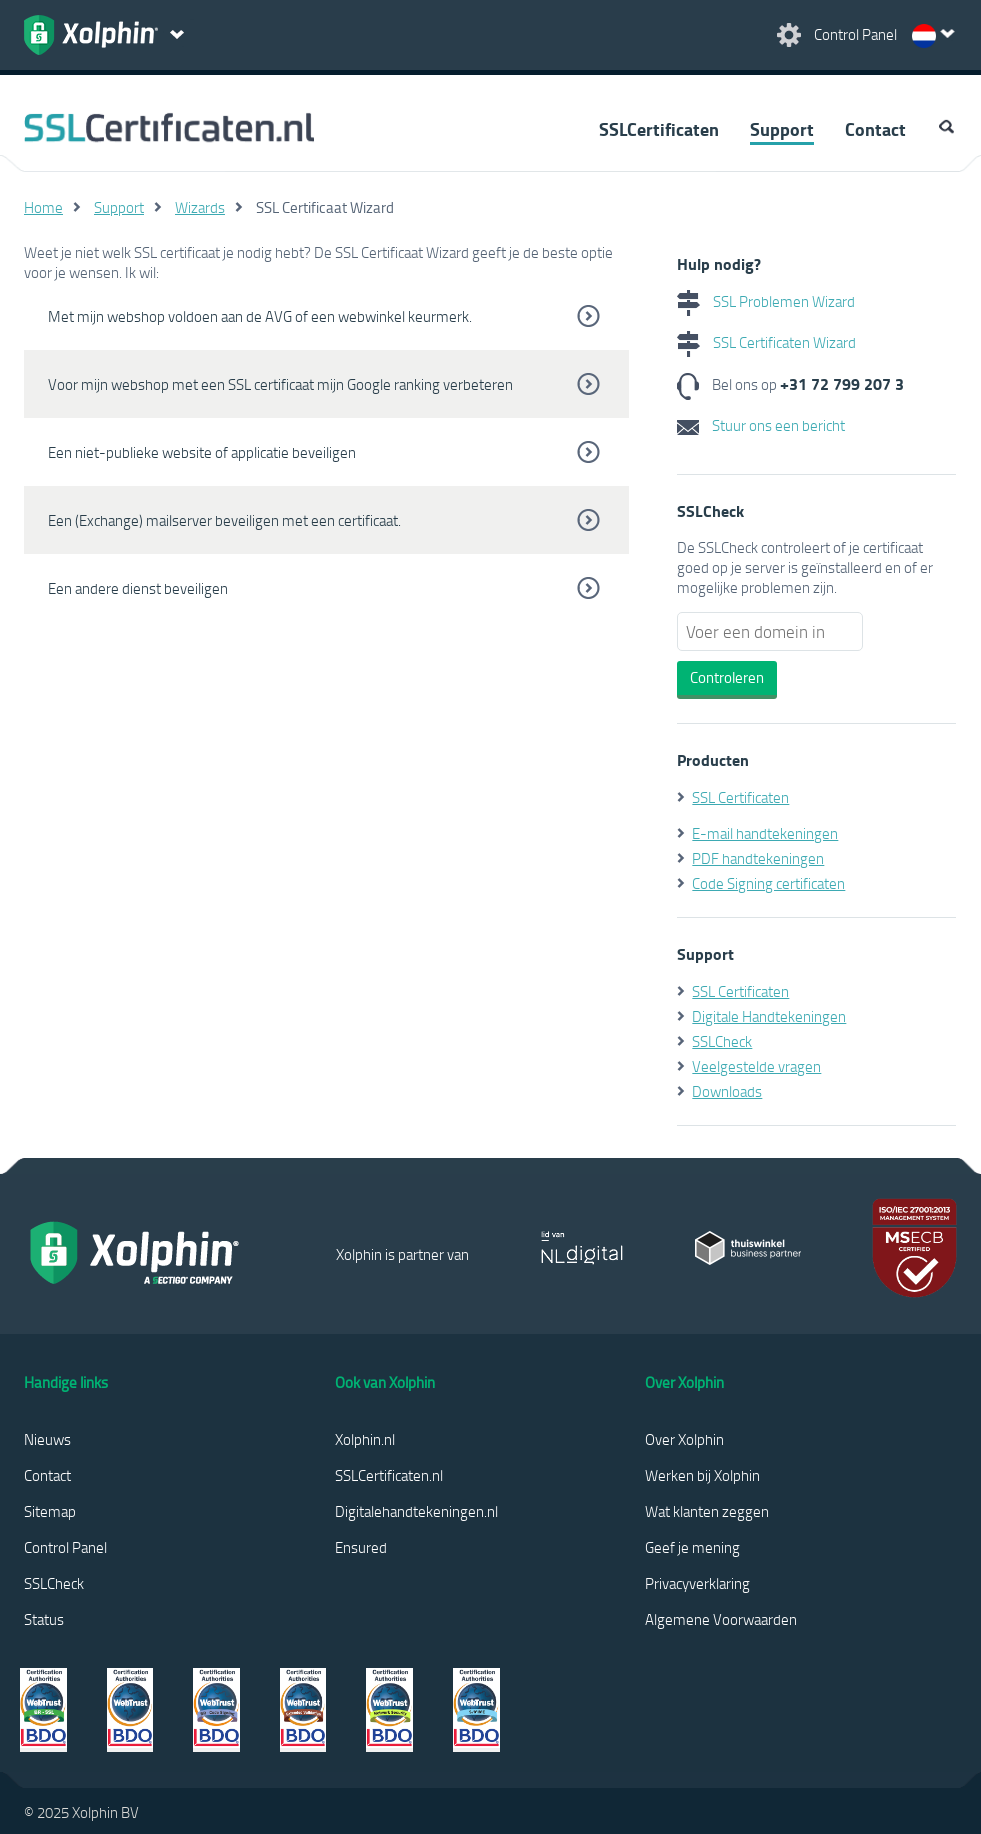  What do you see at coordinates (47, 1439) in the screenshot?
I see `Nieuws` at bounding box center [47, 1439].